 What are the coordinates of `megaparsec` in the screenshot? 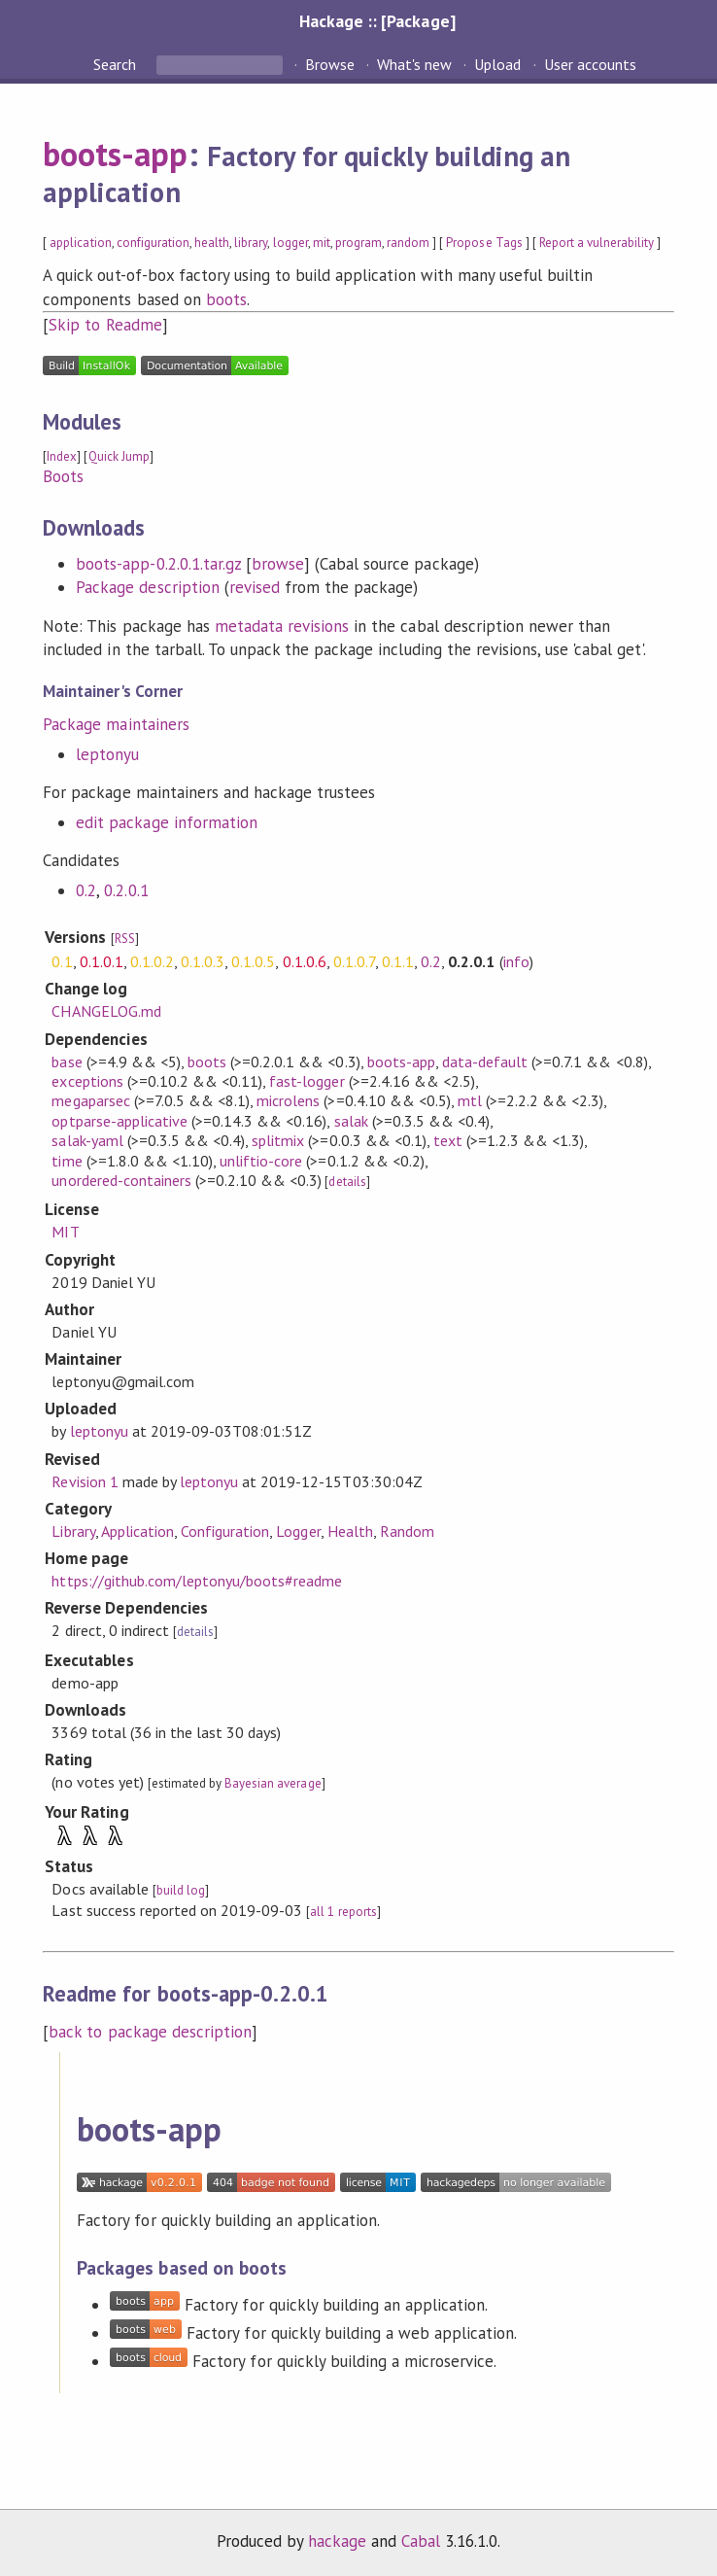 It's located at (90, 1100).